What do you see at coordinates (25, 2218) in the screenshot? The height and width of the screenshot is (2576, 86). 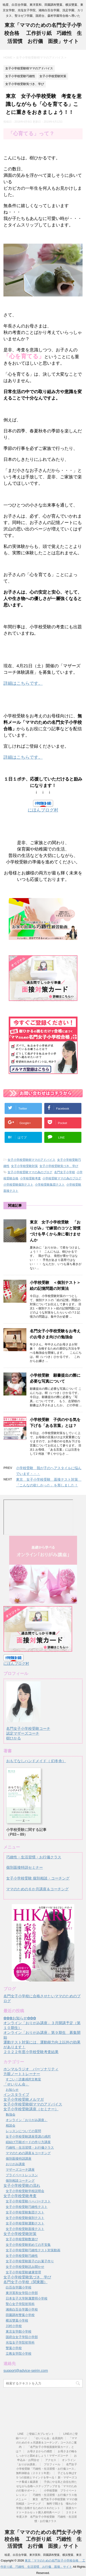 I see `女子小学校受験個別テスト` at bounding box center [25, 2218].